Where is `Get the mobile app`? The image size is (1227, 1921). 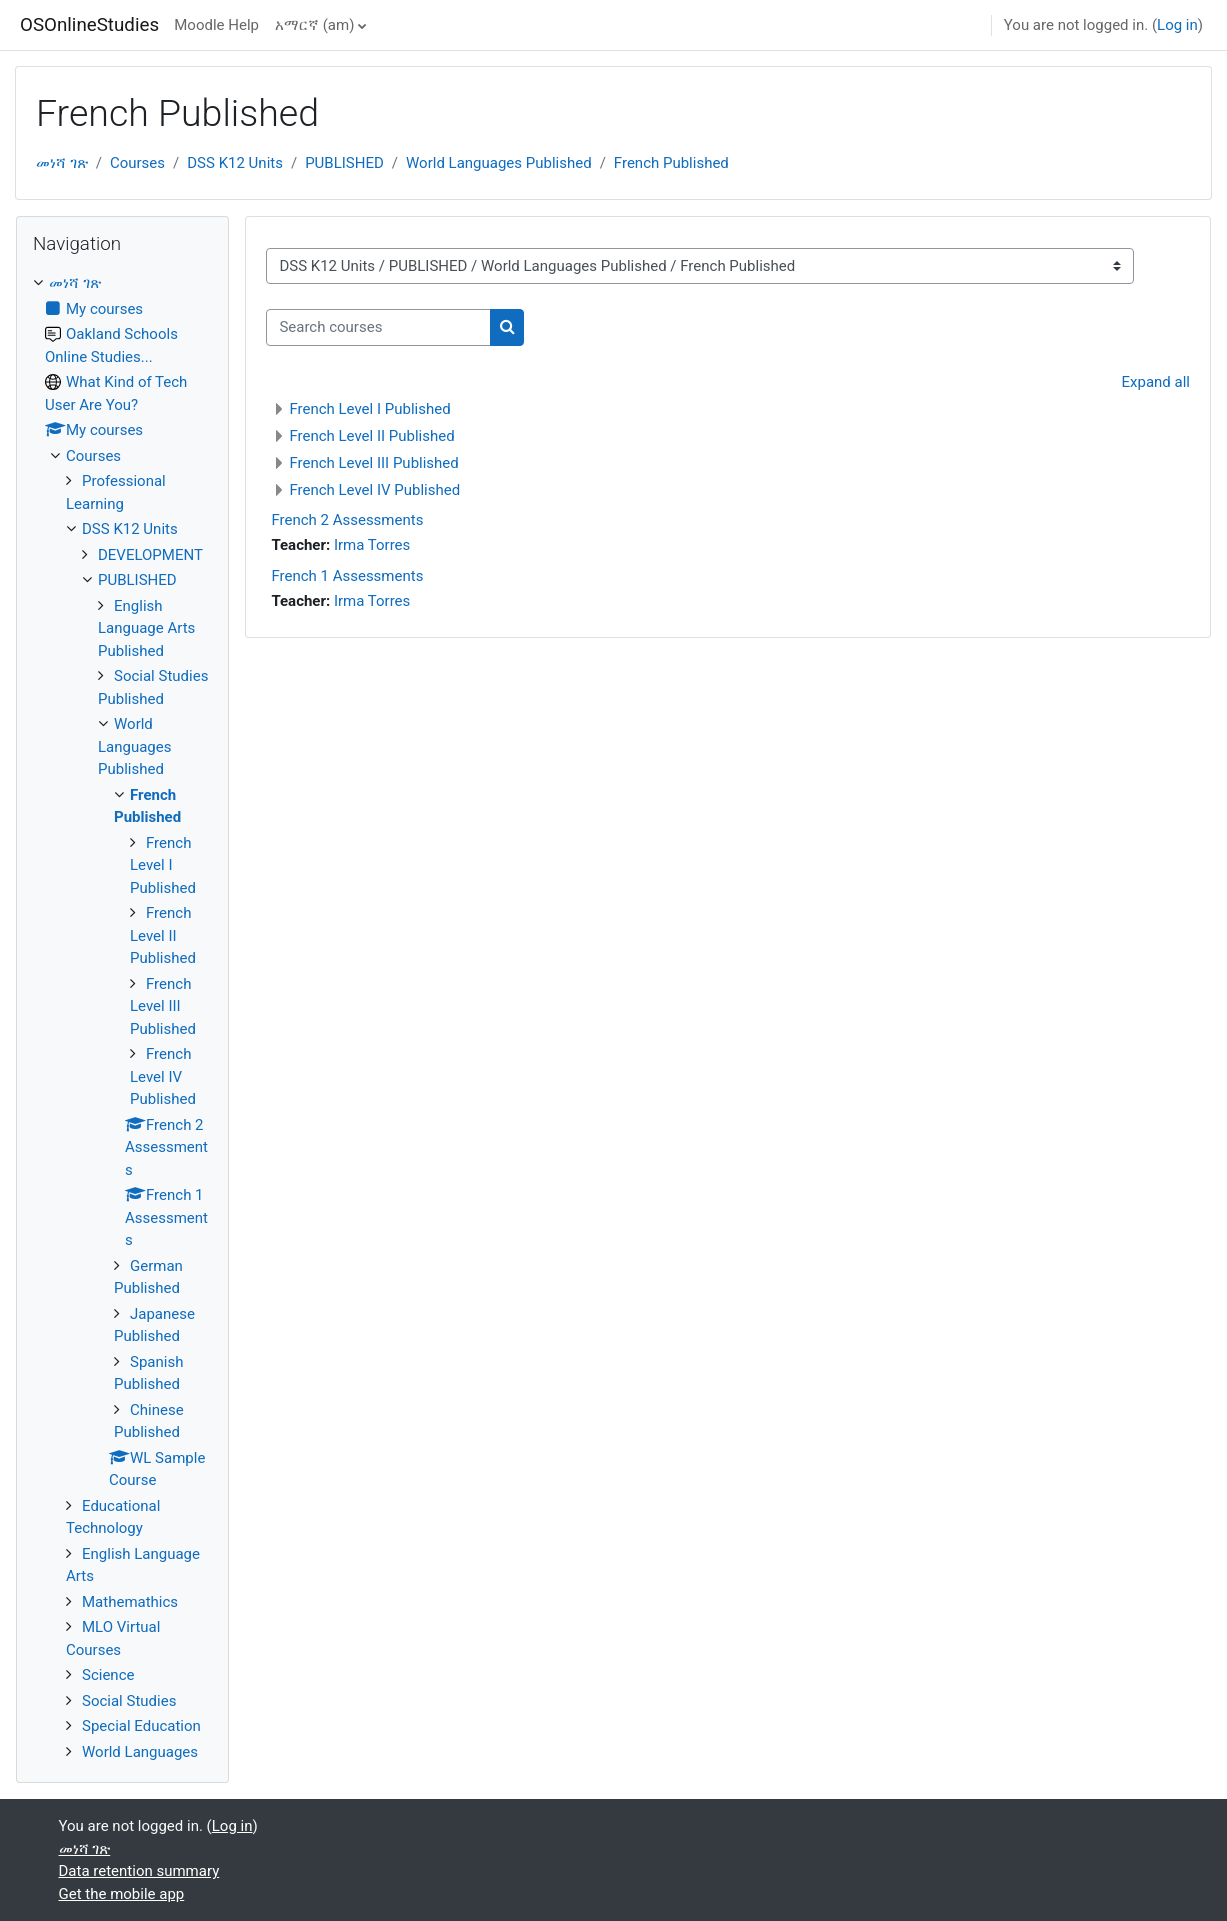 Get the mobile app is located at coordinates (122, 1894).